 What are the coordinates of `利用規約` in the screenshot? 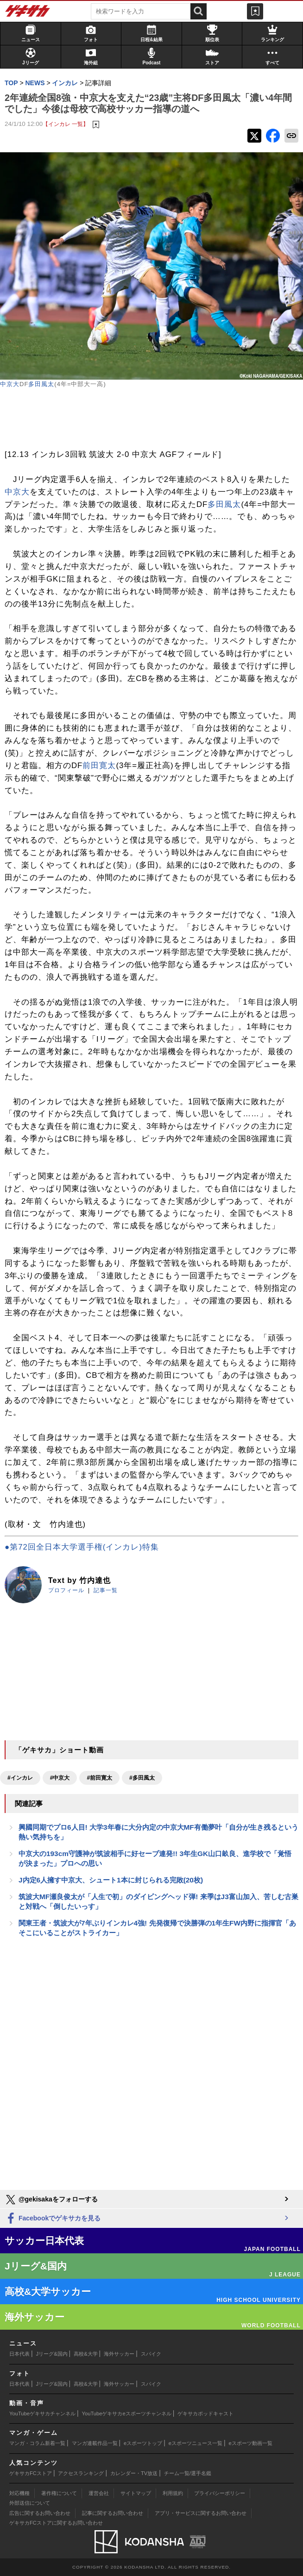 It's located at (173, 2493).